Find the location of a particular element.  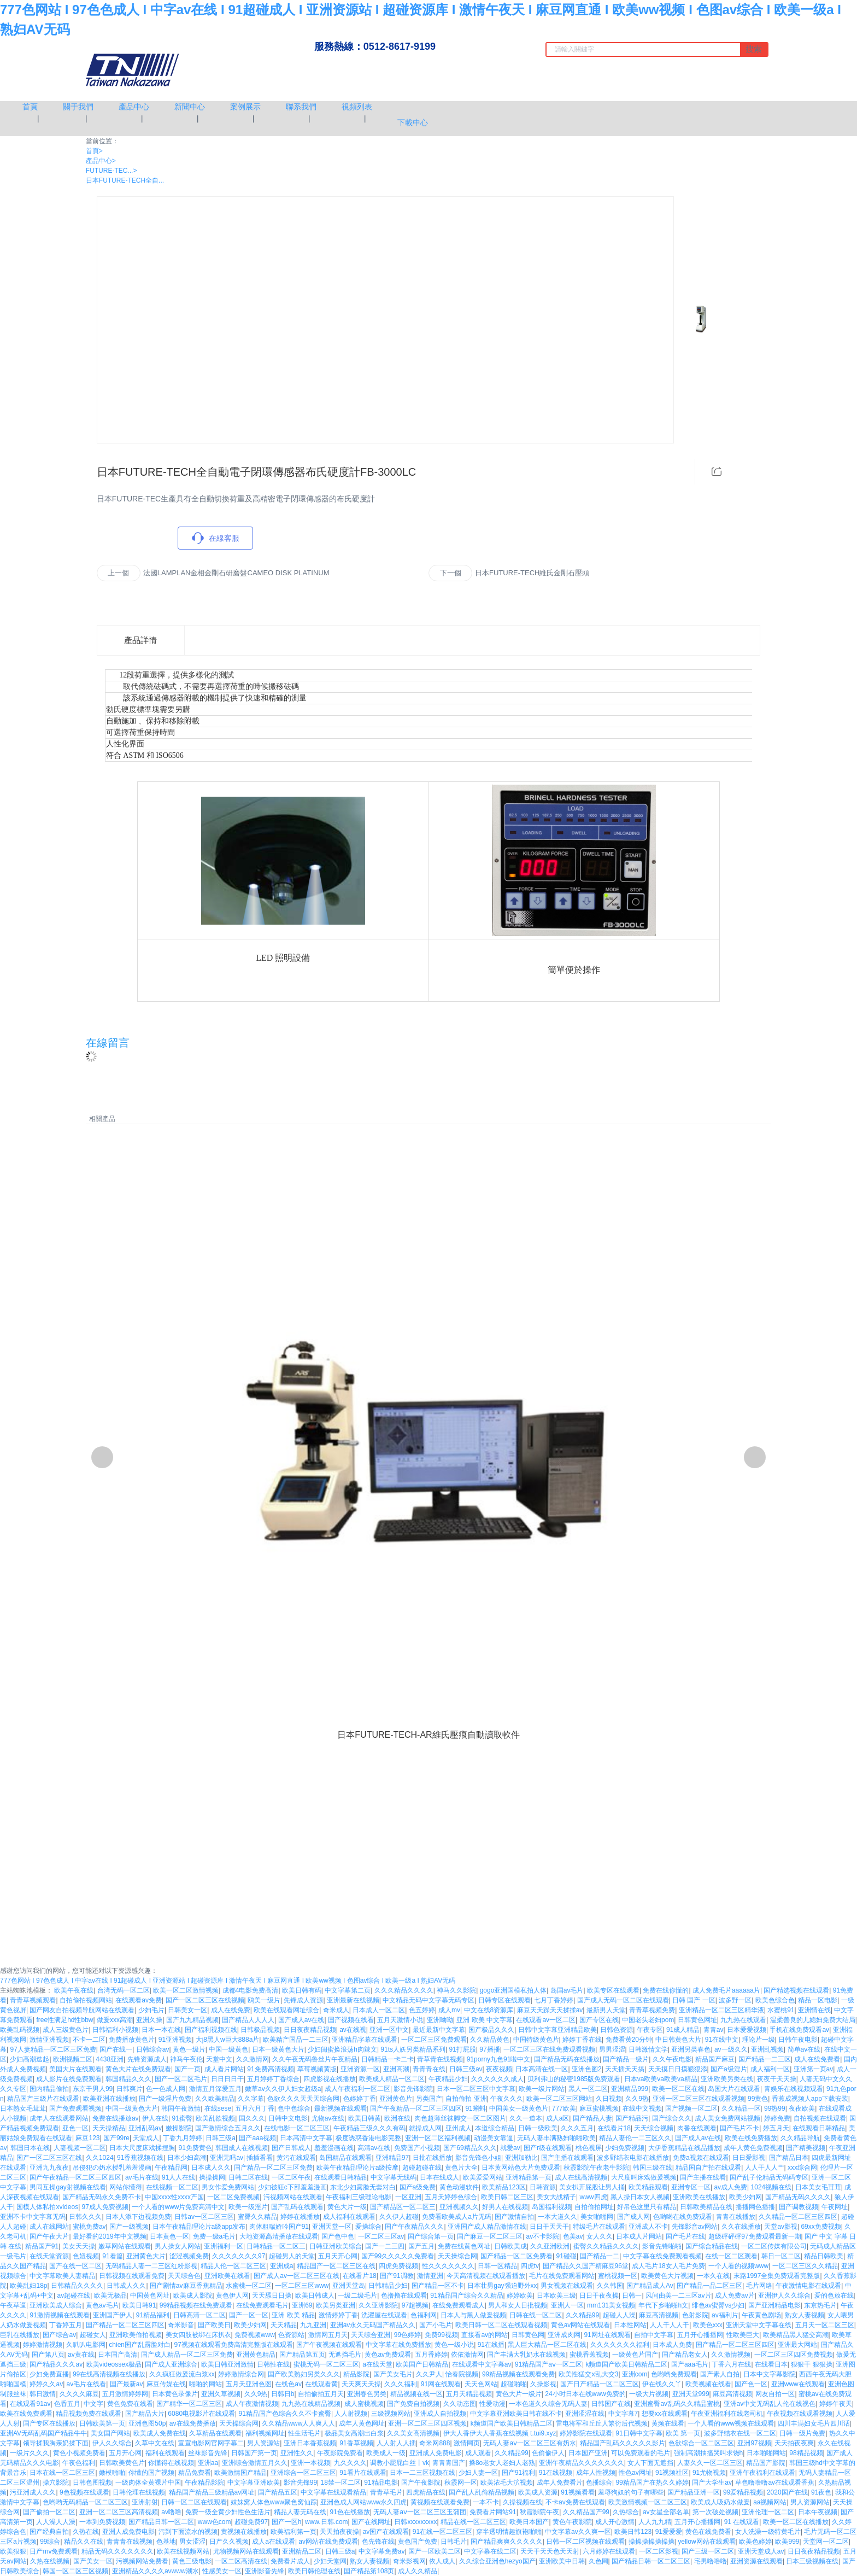

精品人妻无码在线 is located at coordinates (300, 2512).